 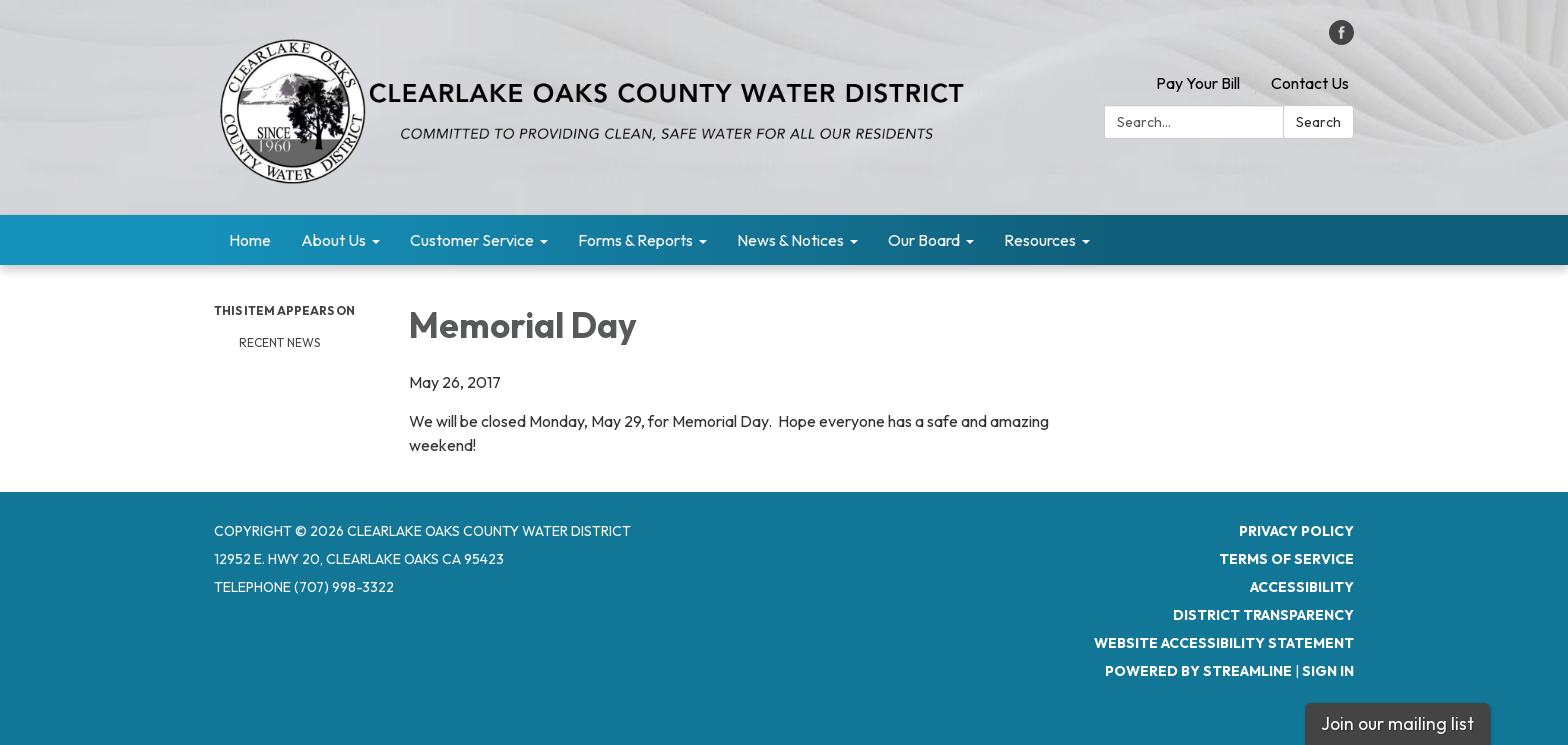 What do you see at coordinates (1318, 122) in the screenshot?
I see `Search` at bounding box center [1318, 122].